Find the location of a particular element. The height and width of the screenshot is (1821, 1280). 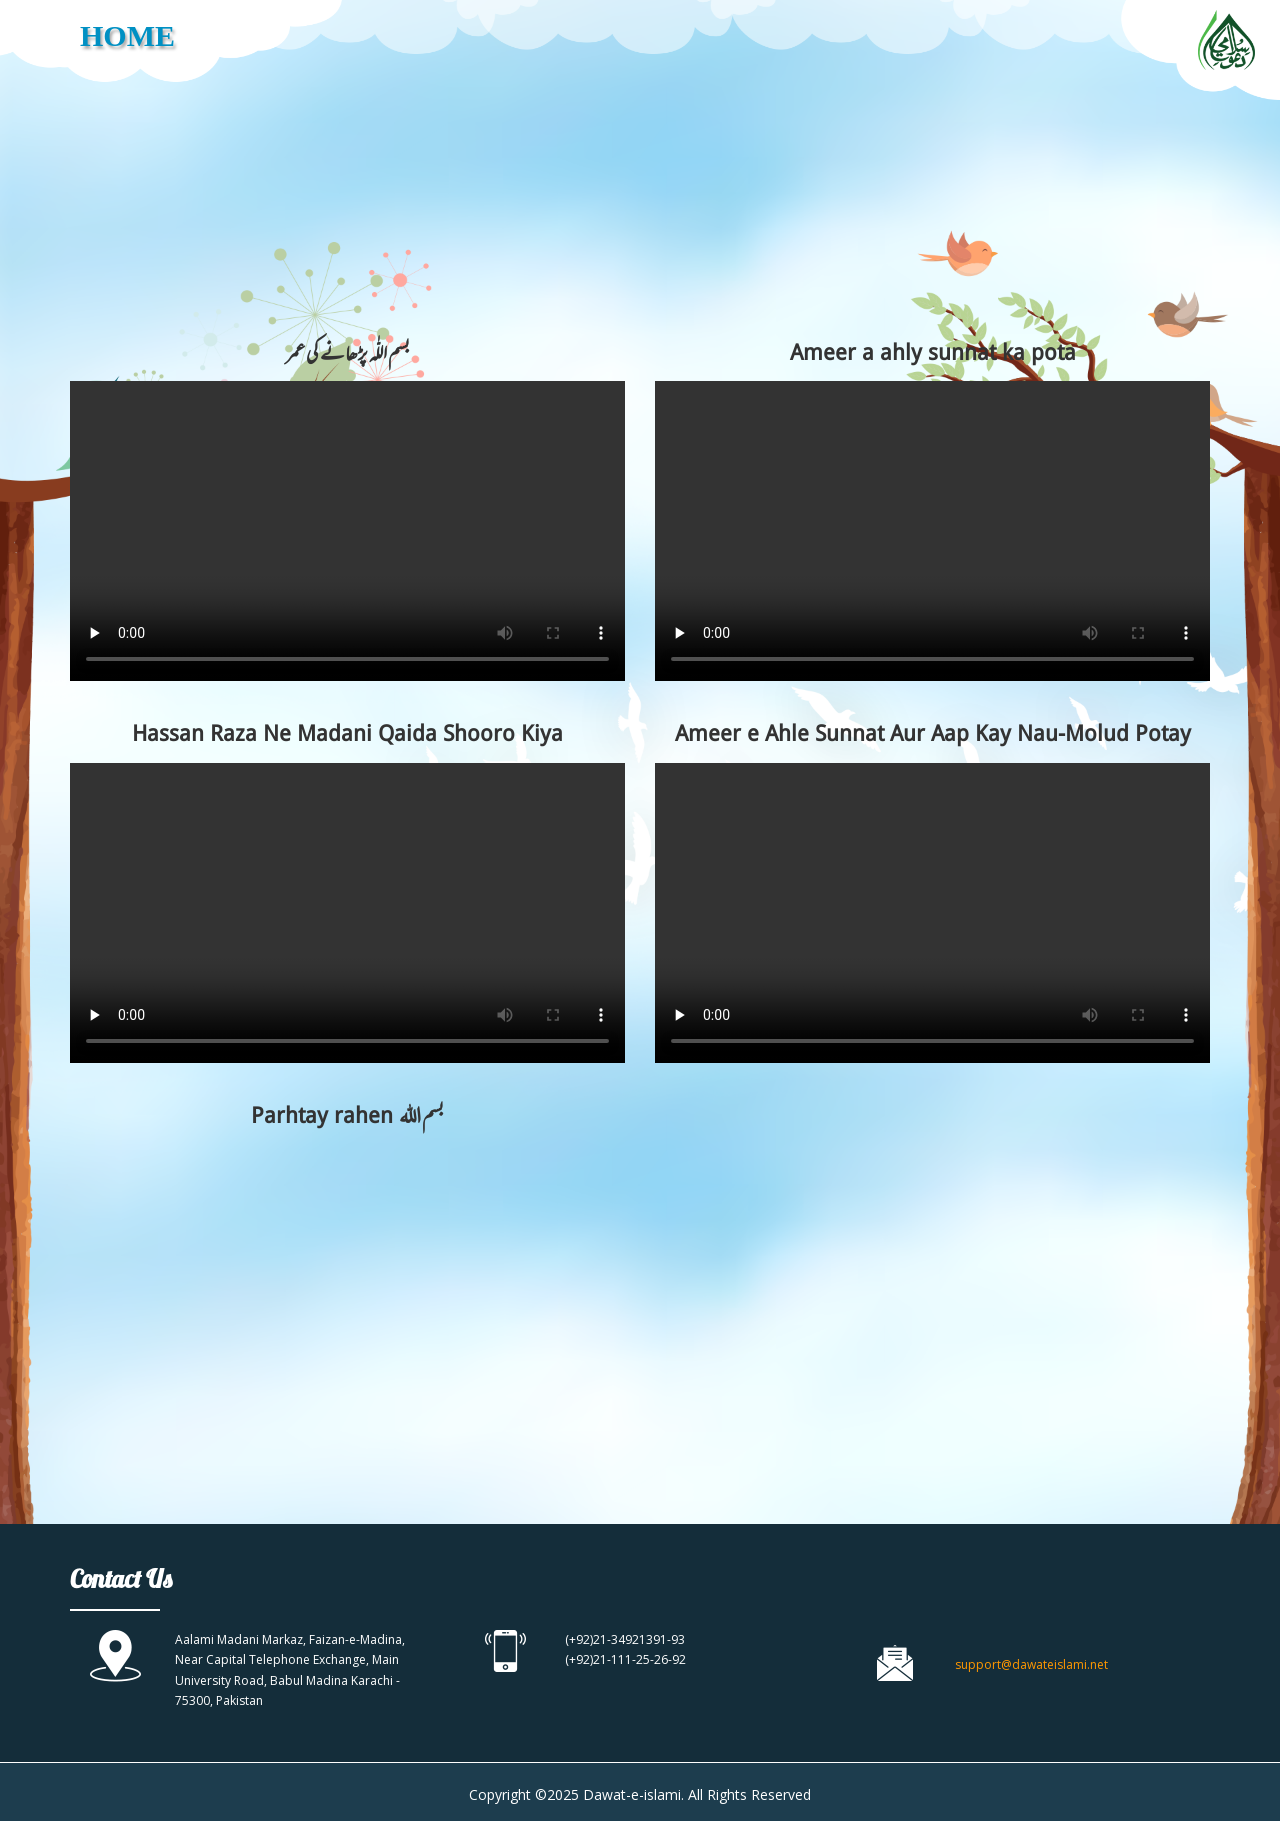

support@dawateislami.net is located at coordinates (1031, 1664).